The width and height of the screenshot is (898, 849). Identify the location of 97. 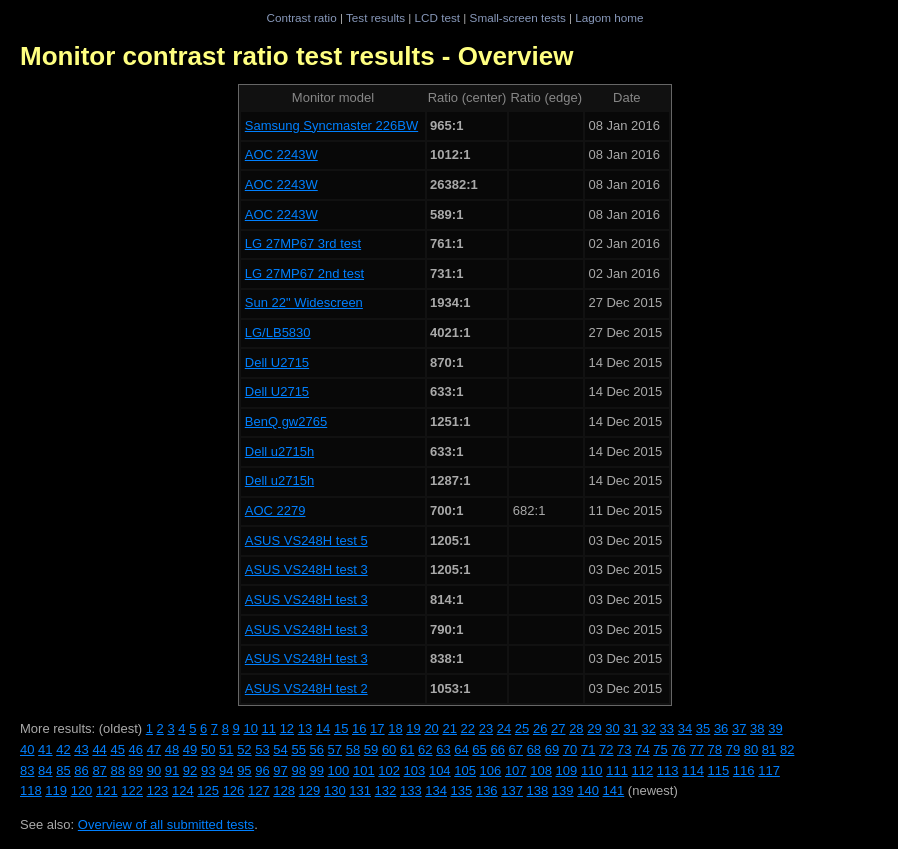
(280, 770).